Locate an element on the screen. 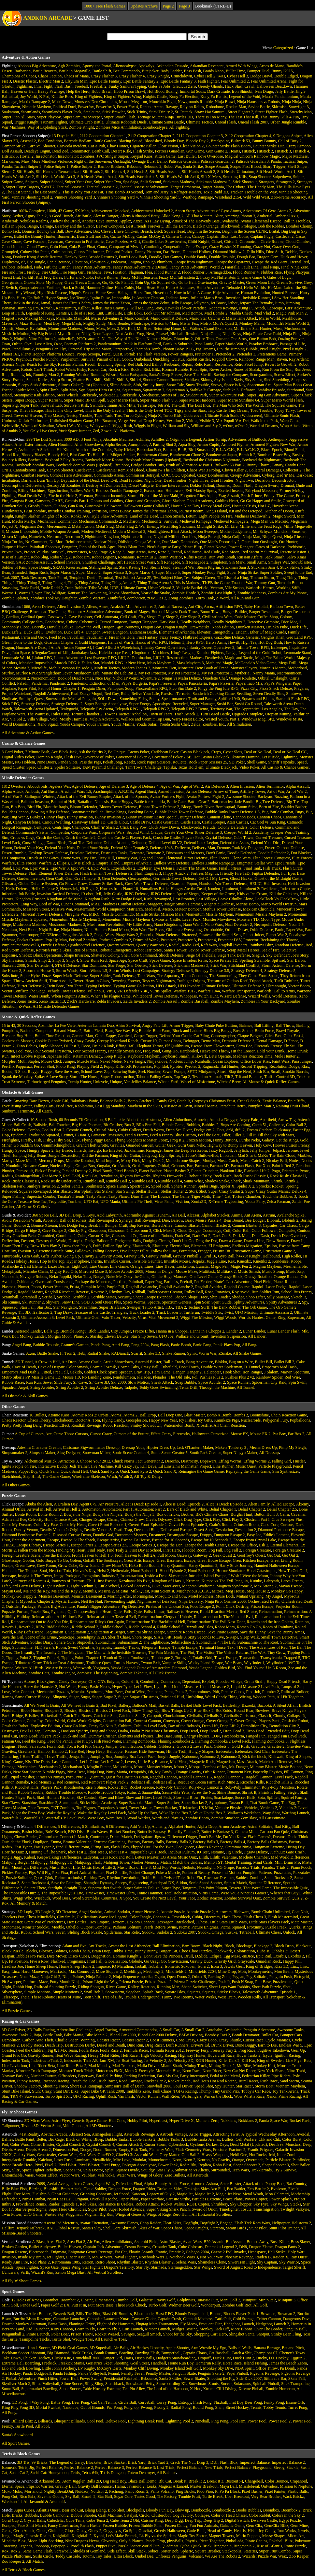 The width and height of the screenshot is (315, 2576). Gluey is located at coordinates (81, 2530).